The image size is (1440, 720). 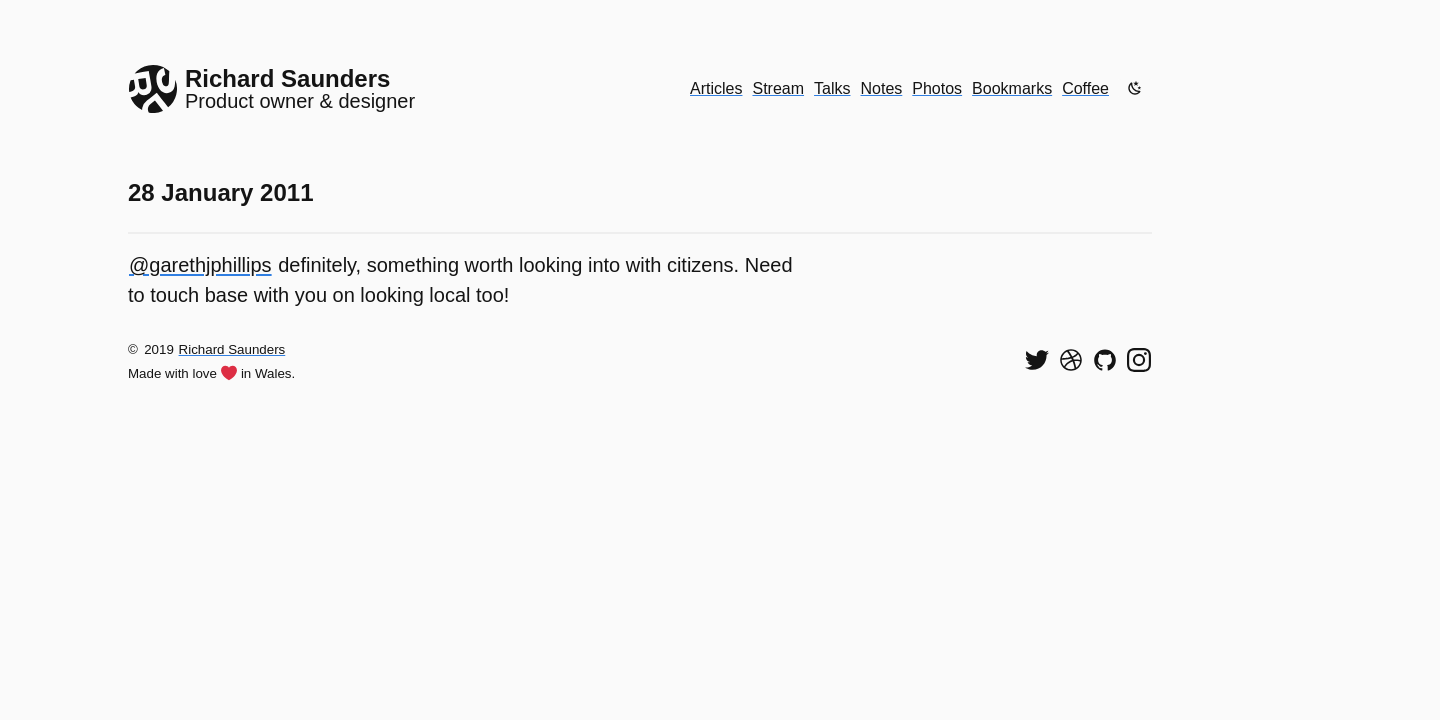 What do you see at coordinates (1071, 360) in the screenshot?
I see `[See my shots on Dribbble]` at bounding box center [1071, 360].